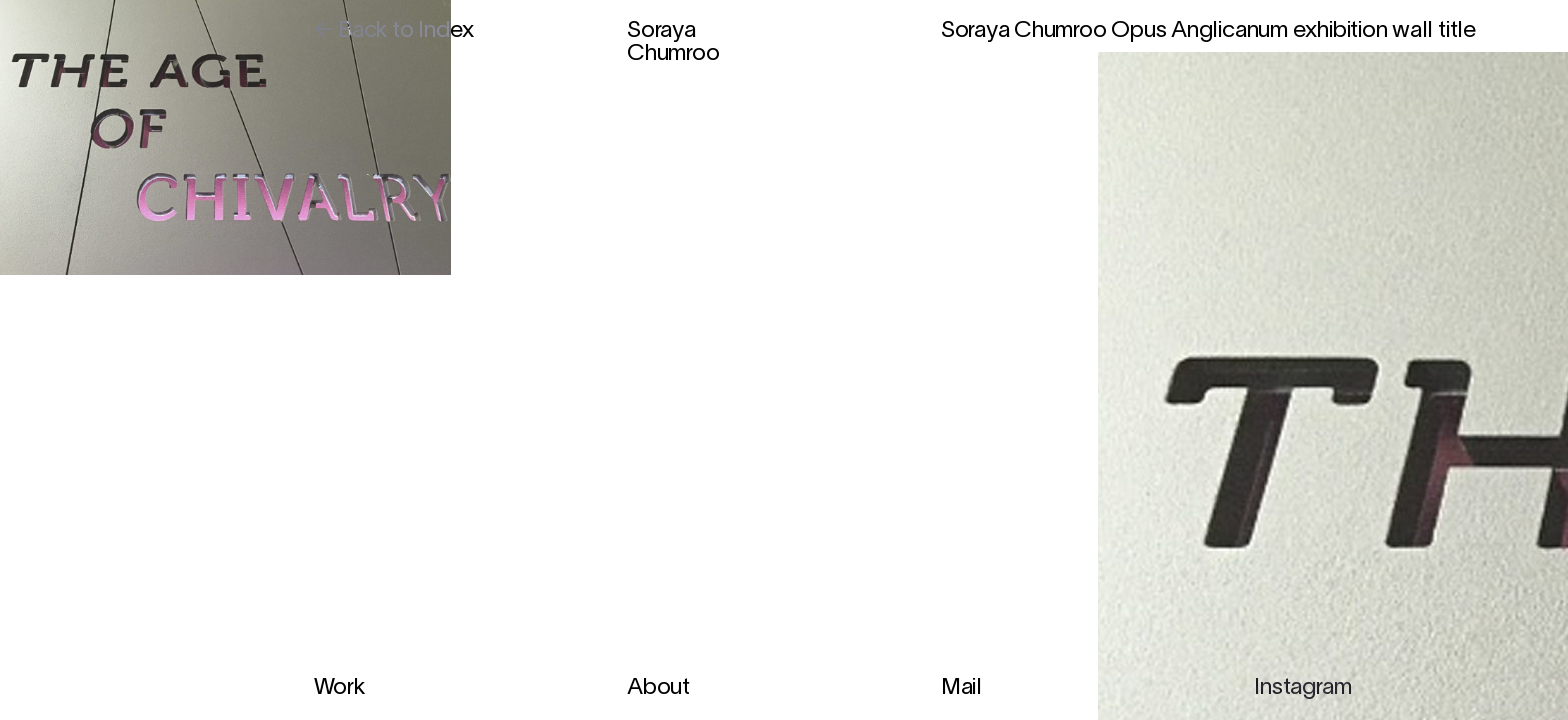 The width and height of the screenshot is (1568, 720). Describe the element at coordinates (339, 688) in the screenshot. I see `Work` at that location.